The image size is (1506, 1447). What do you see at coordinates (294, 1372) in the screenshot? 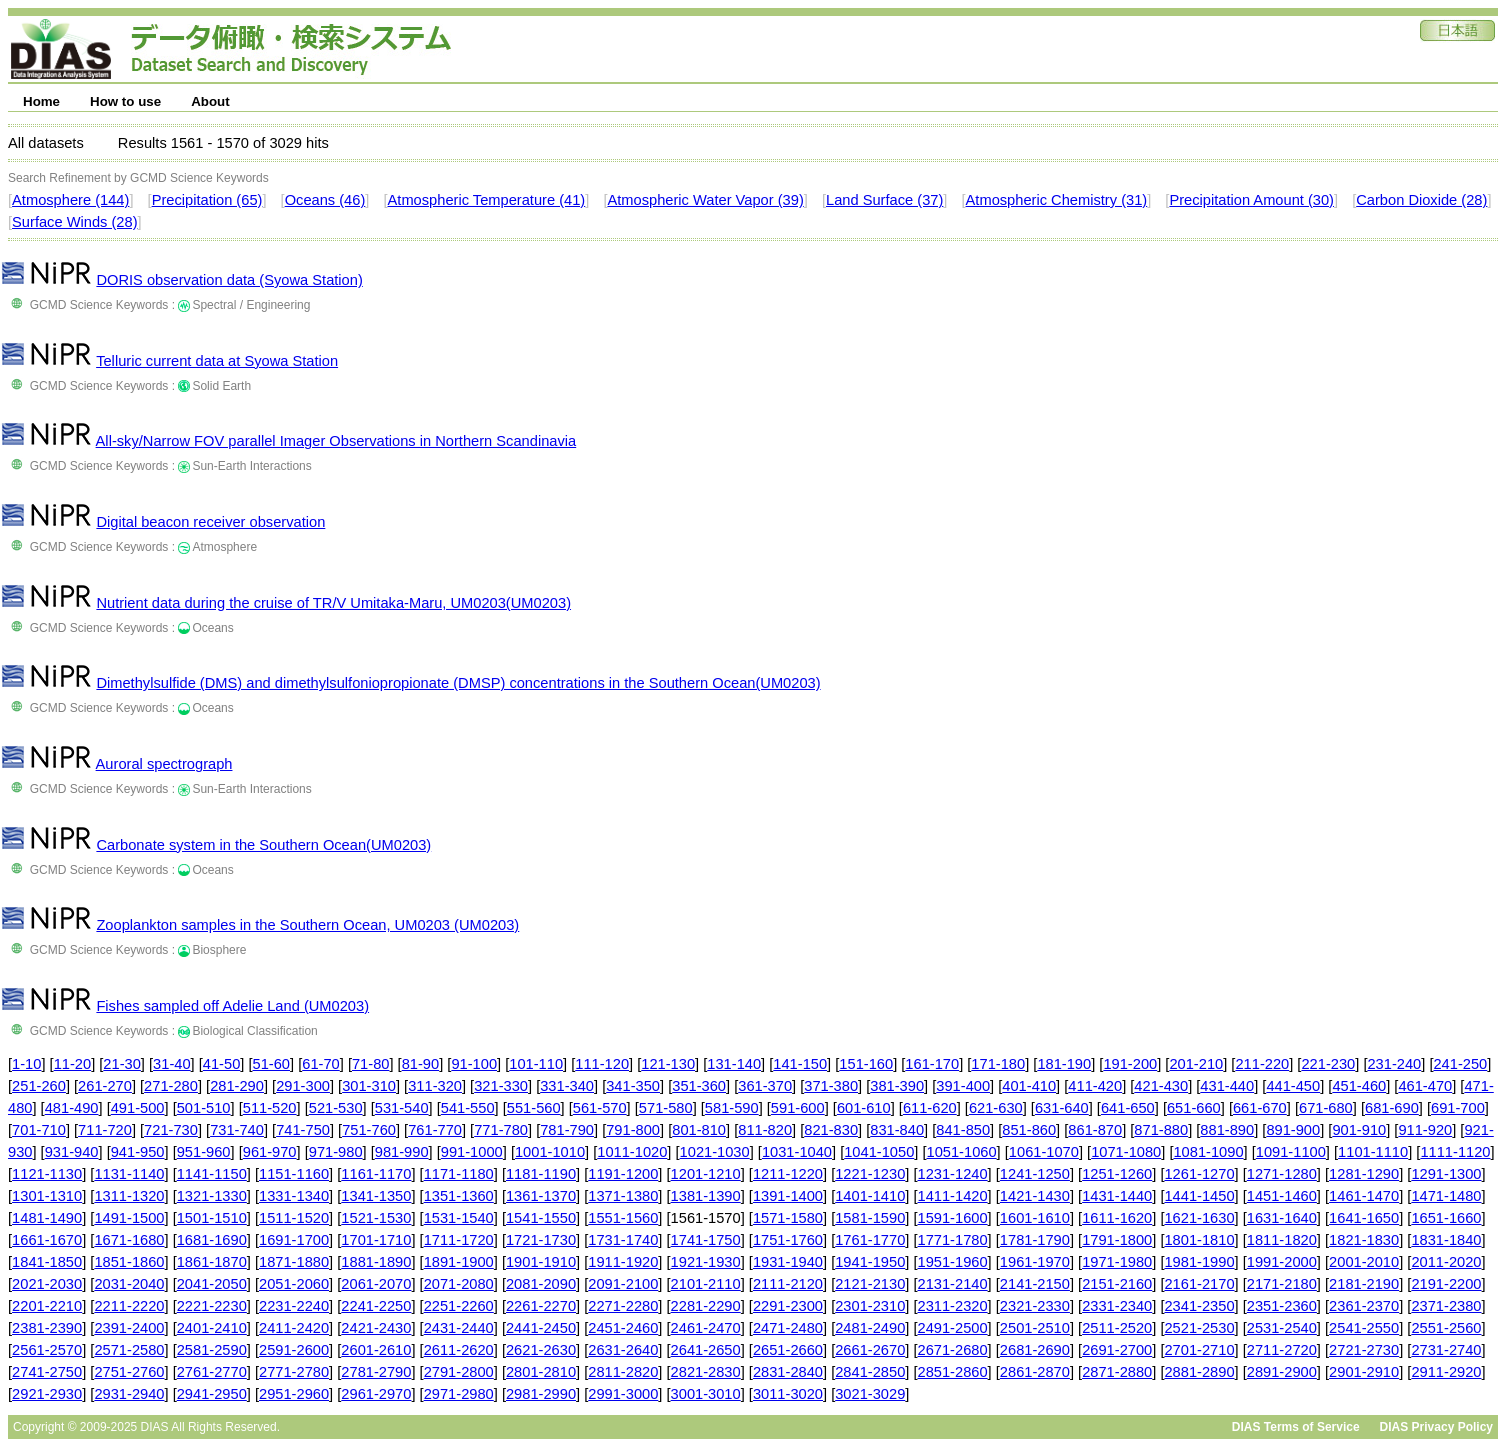
I see `2771-2780` at bounding box center [294, 1372].